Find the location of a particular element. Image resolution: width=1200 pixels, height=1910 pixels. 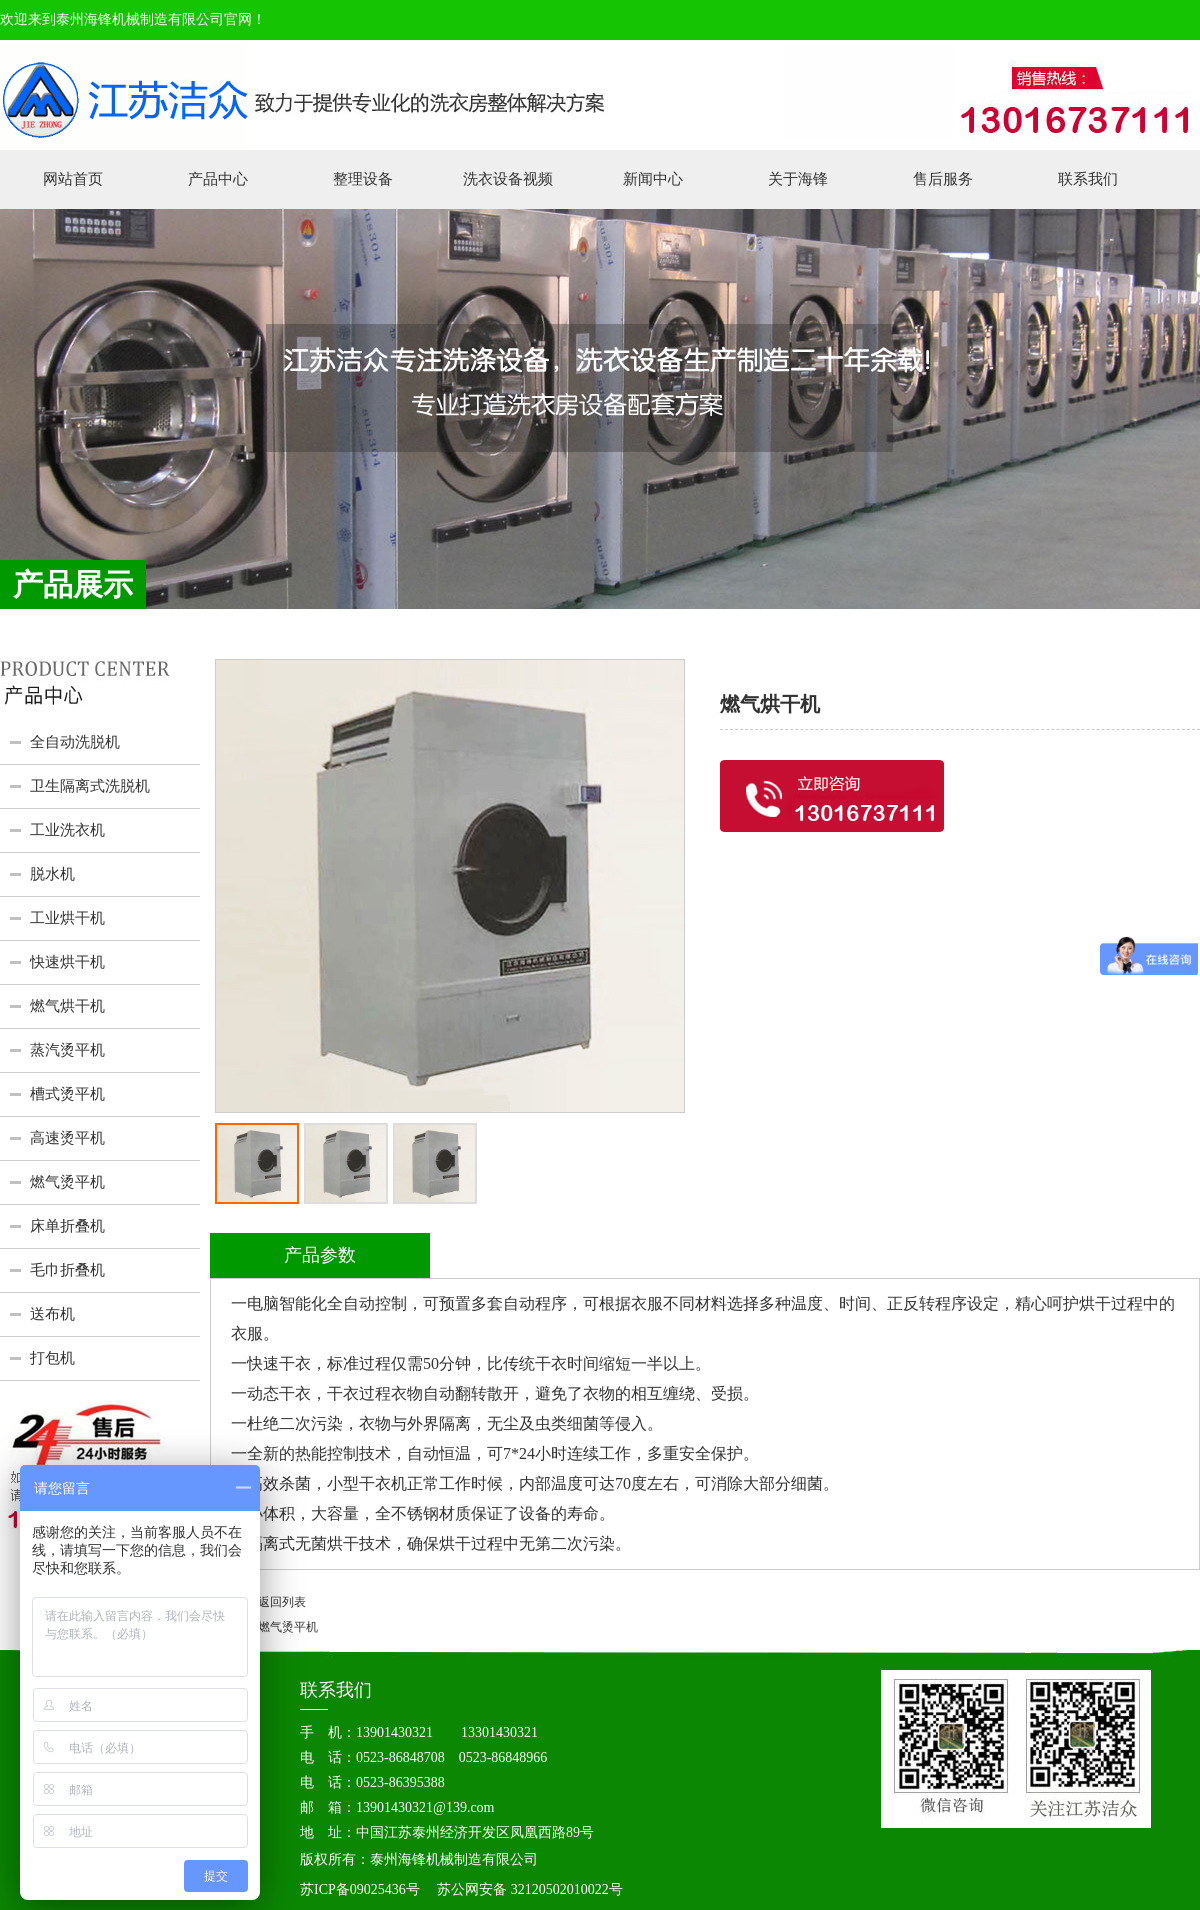

脱水机 is located at coordinates (52, 874).